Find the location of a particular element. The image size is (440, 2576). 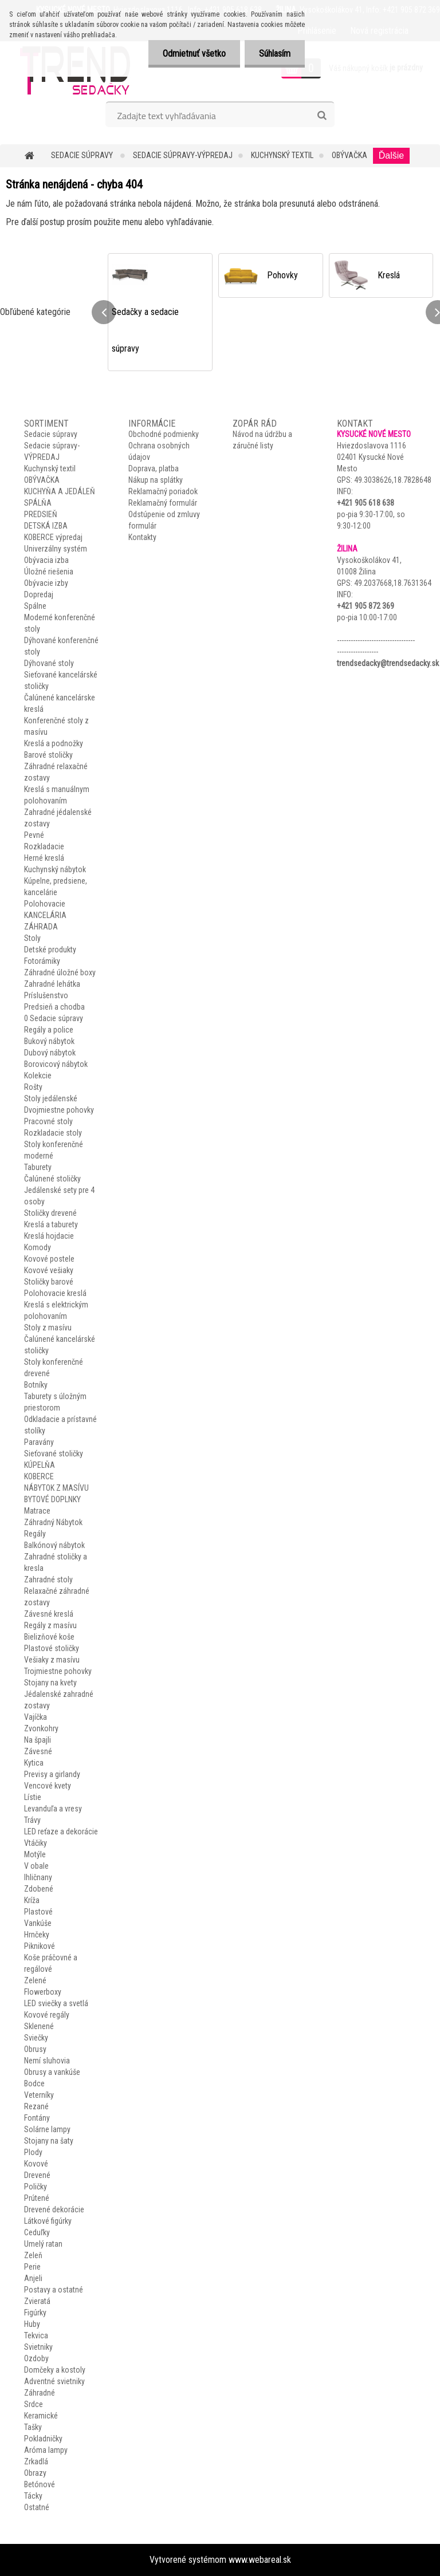

Odmietnuť všetko is located at coordinates (194, 53).